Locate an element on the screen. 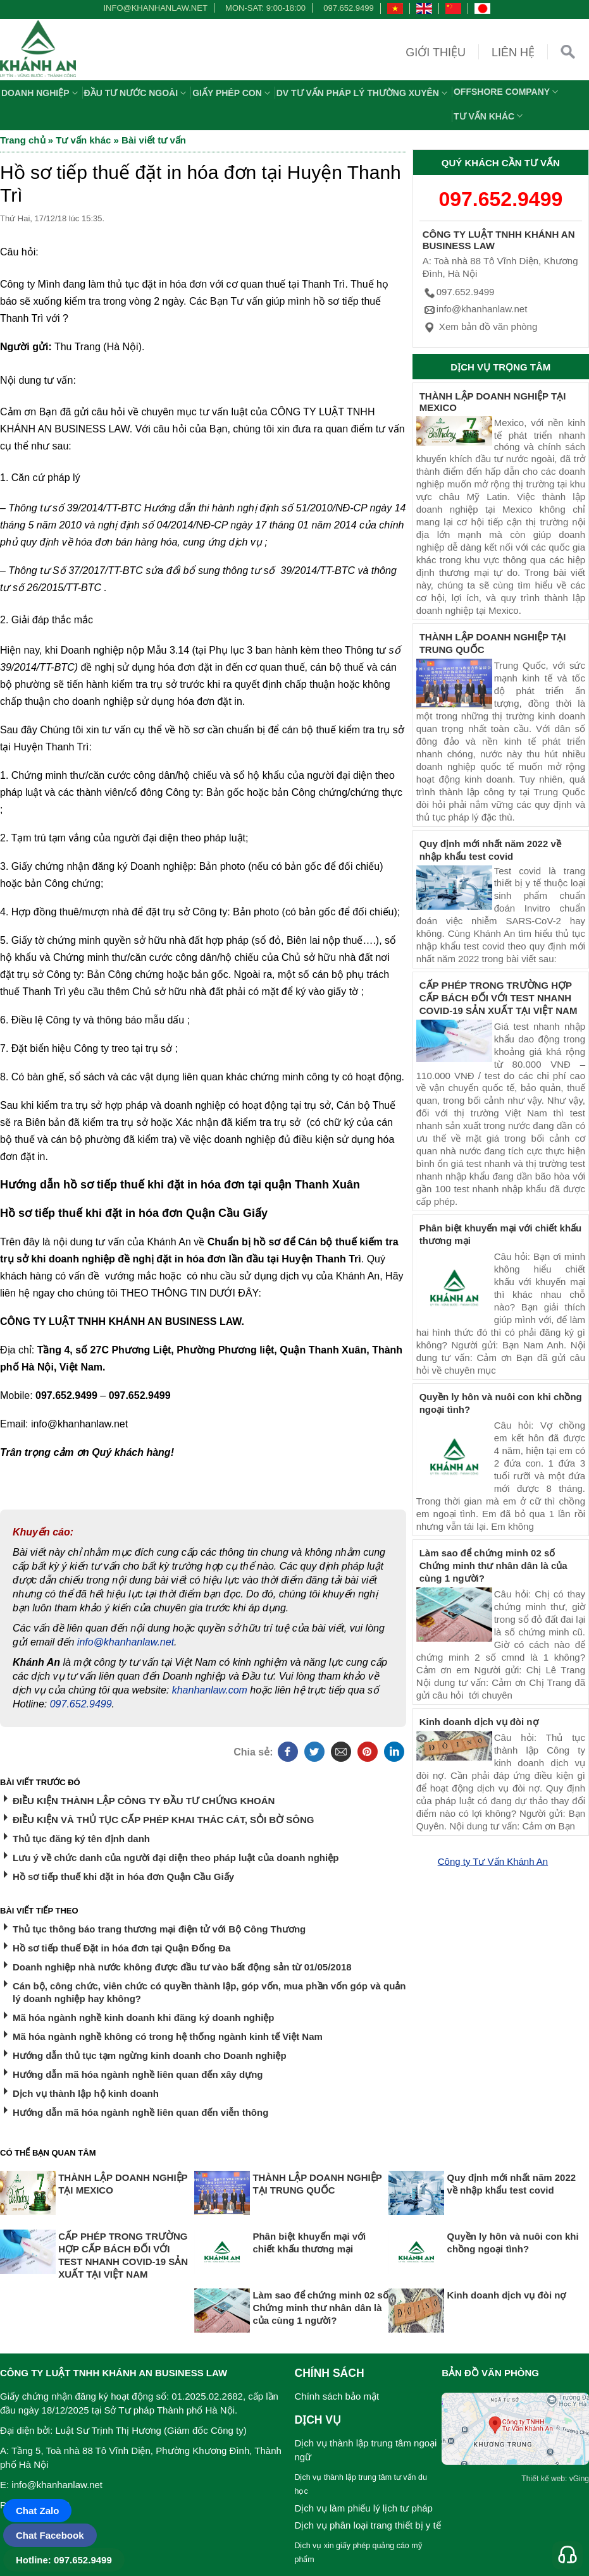  Lưu ý về chức danh của người đại diện theo pháp luật của doanh nghiệp is located at coordinates (175, 1857).